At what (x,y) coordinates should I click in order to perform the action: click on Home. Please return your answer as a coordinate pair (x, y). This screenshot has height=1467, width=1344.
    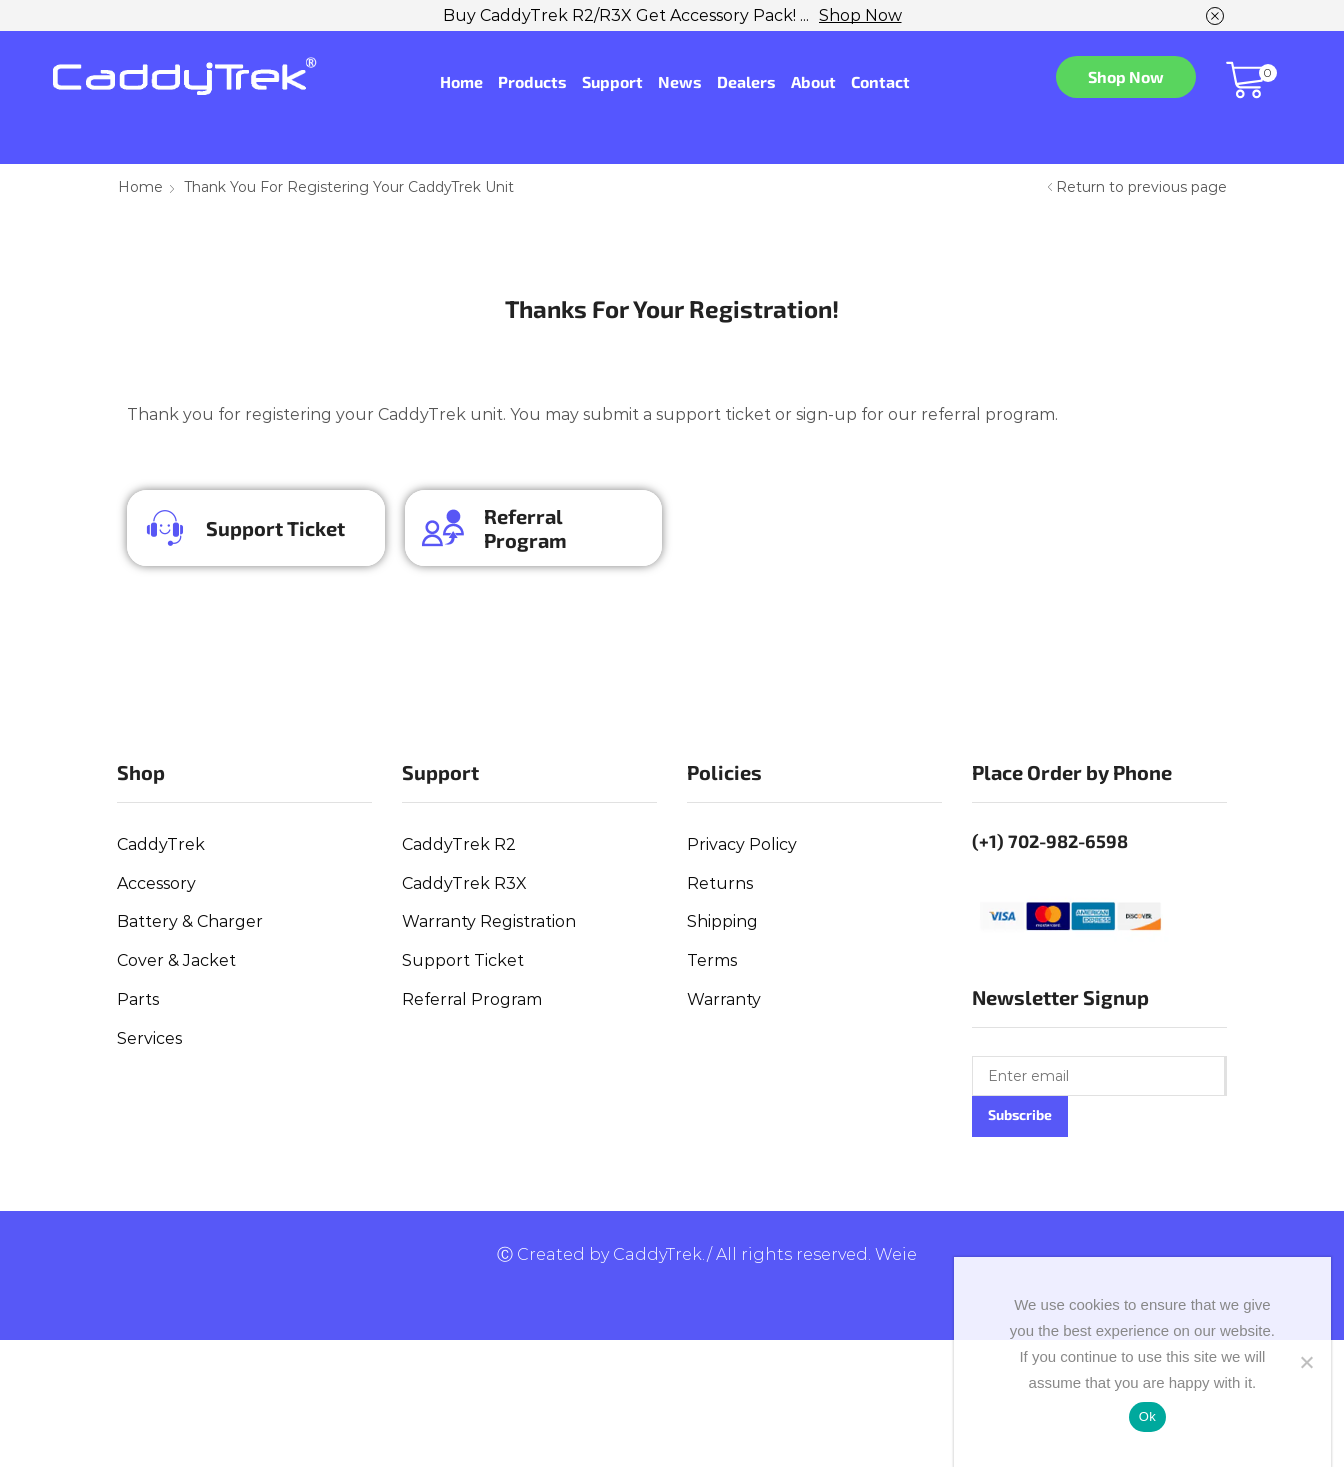
    Looking at the image, I should click on (461, 81).